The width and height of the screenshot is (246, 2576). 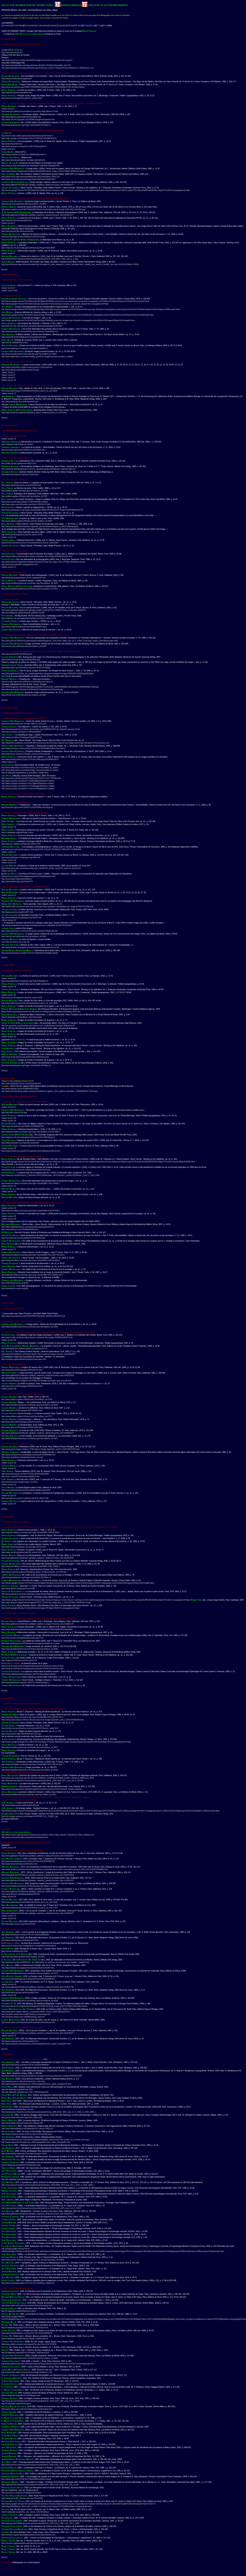 I want to click on http://www.payot-rivages.net/livre_Profanations-Giorgio-Agamben_ean13_9782743615789.html, so click(x=40, y=1449).